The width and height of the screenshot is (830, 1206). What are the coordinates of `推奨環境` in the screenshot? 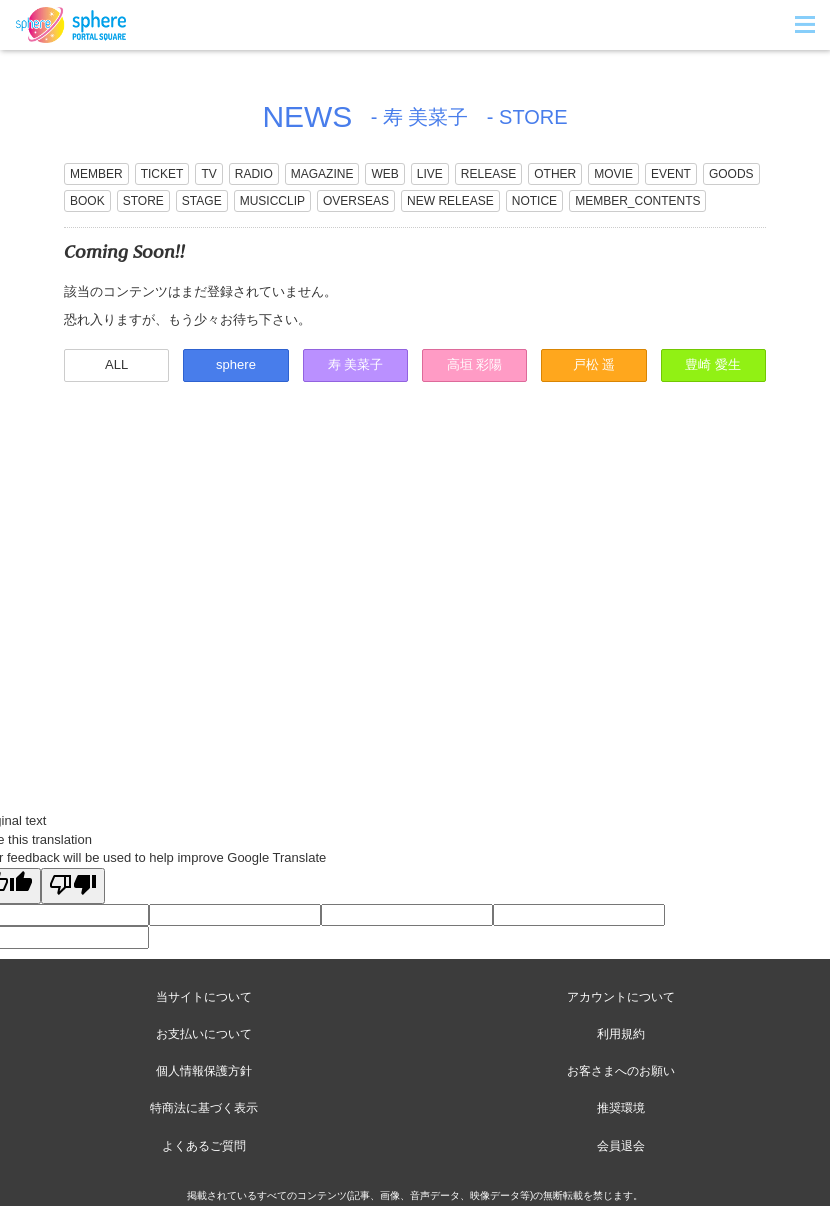 It's located at (621, 1108).